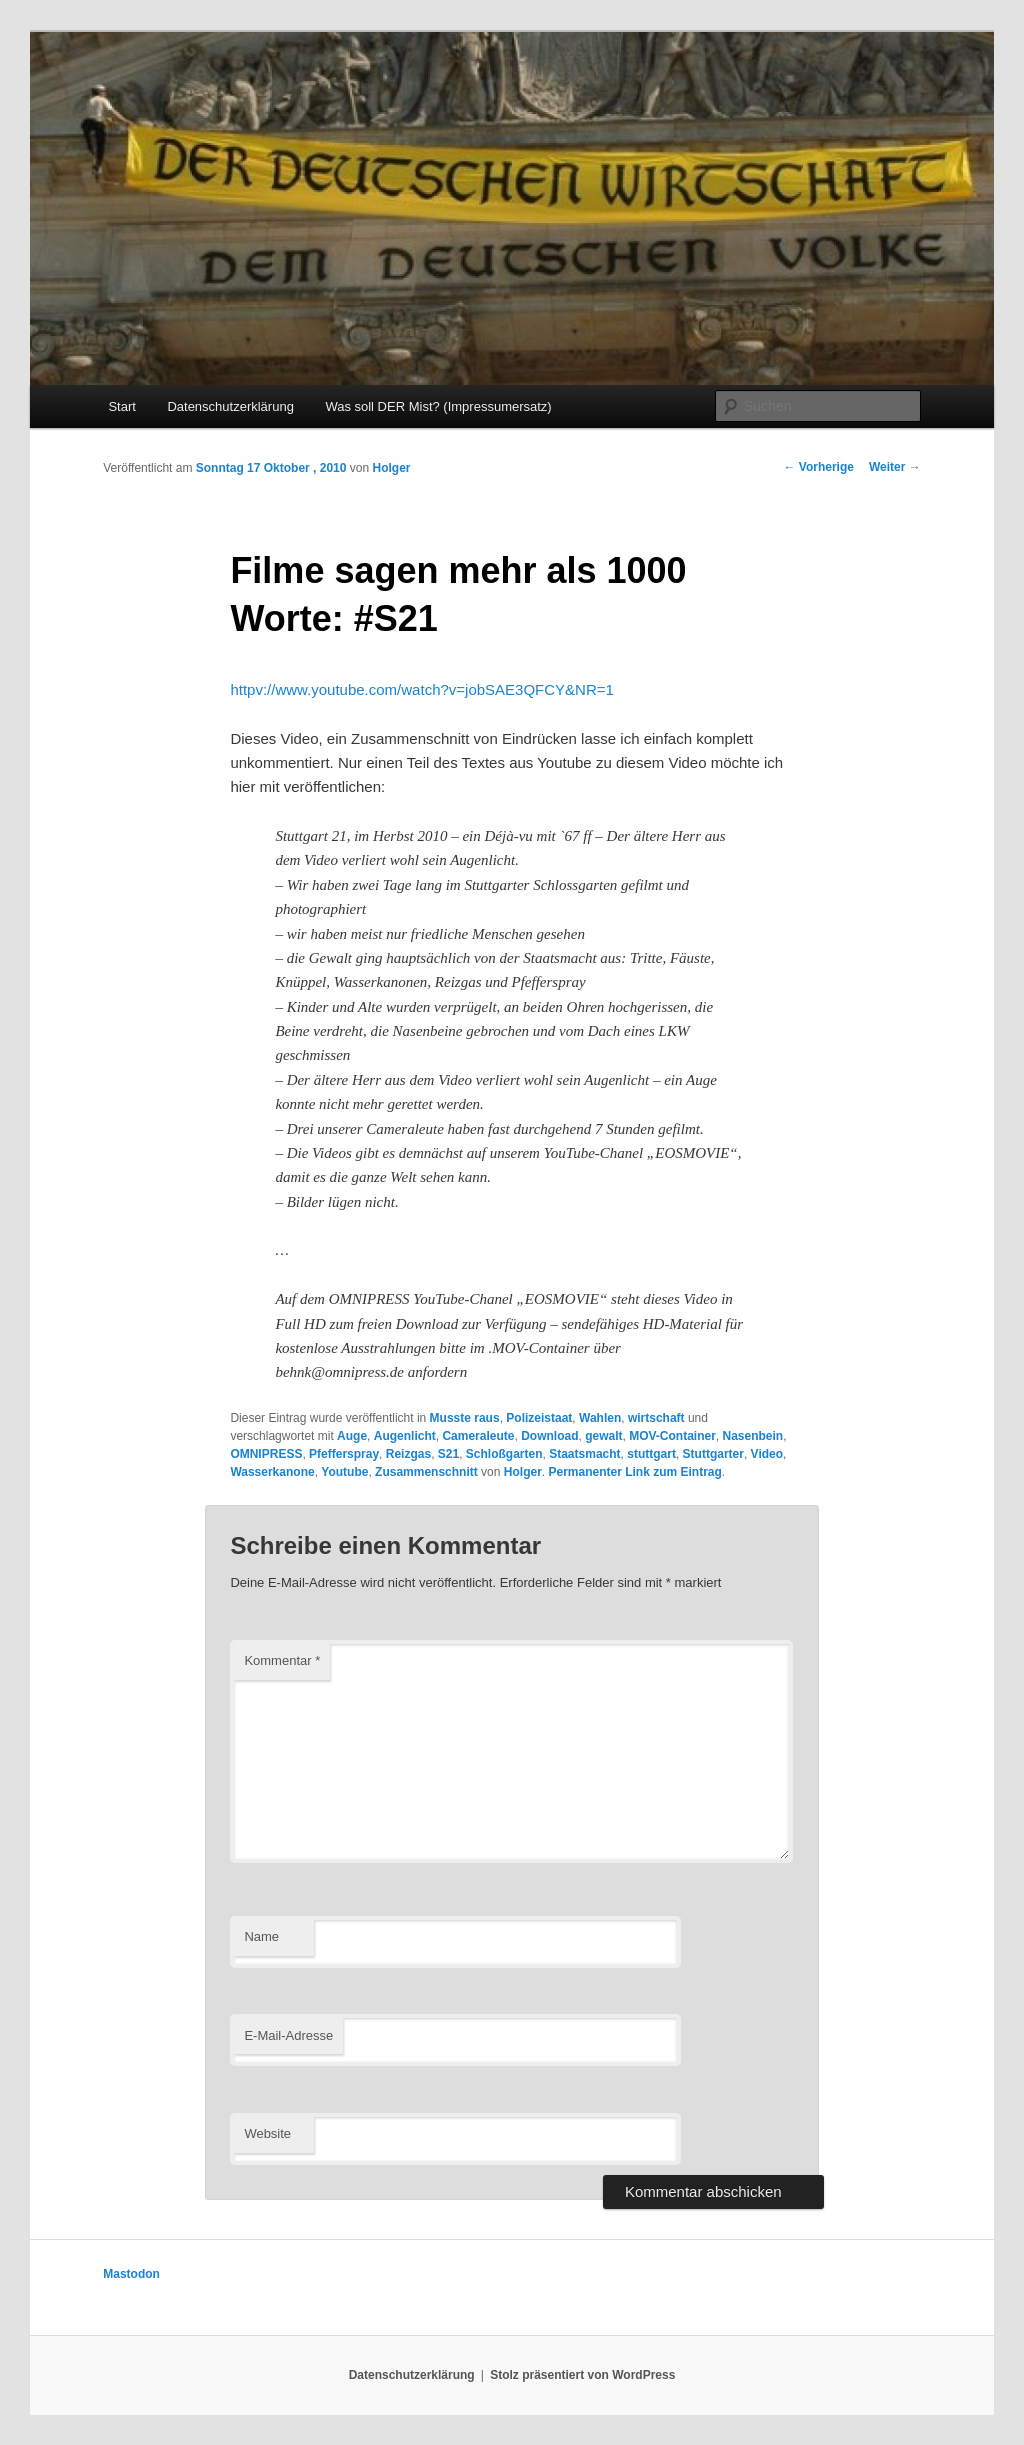 This screenshot has width=1024, height=2445. Describe the element at coordinates (438, 406) in the screenshot. I see `Was soll DER Mist? (Impressumersatz)` at that location.